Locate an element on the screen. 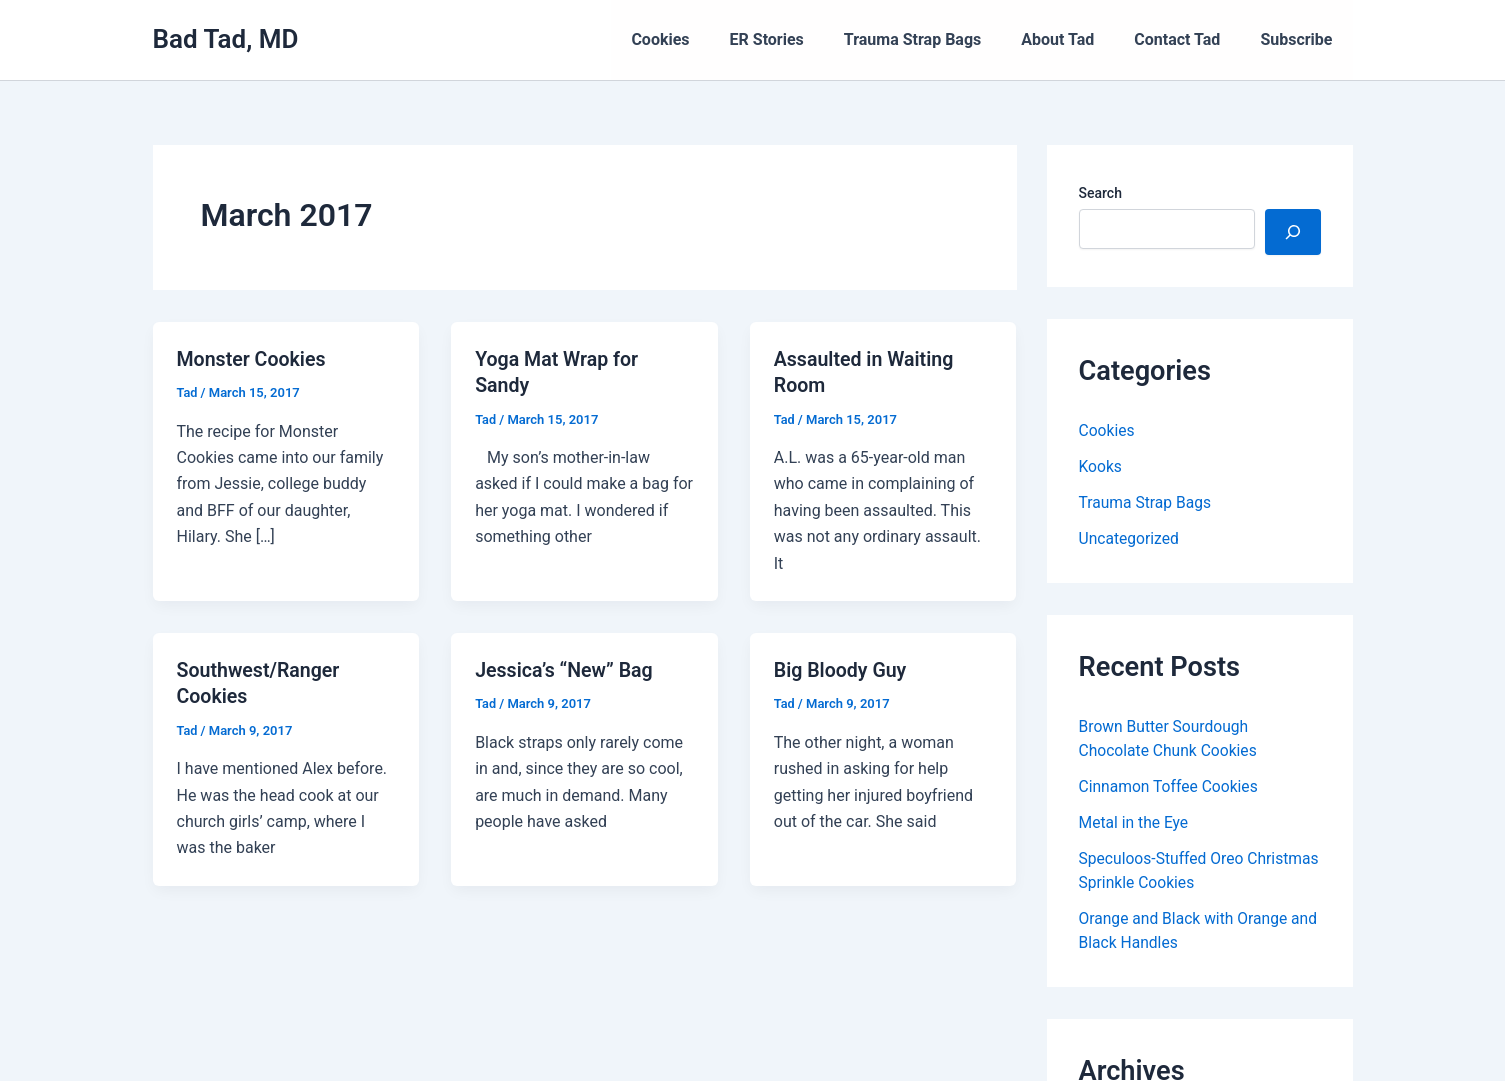  Big Bloody Guy is located at coordinates (842, 669).